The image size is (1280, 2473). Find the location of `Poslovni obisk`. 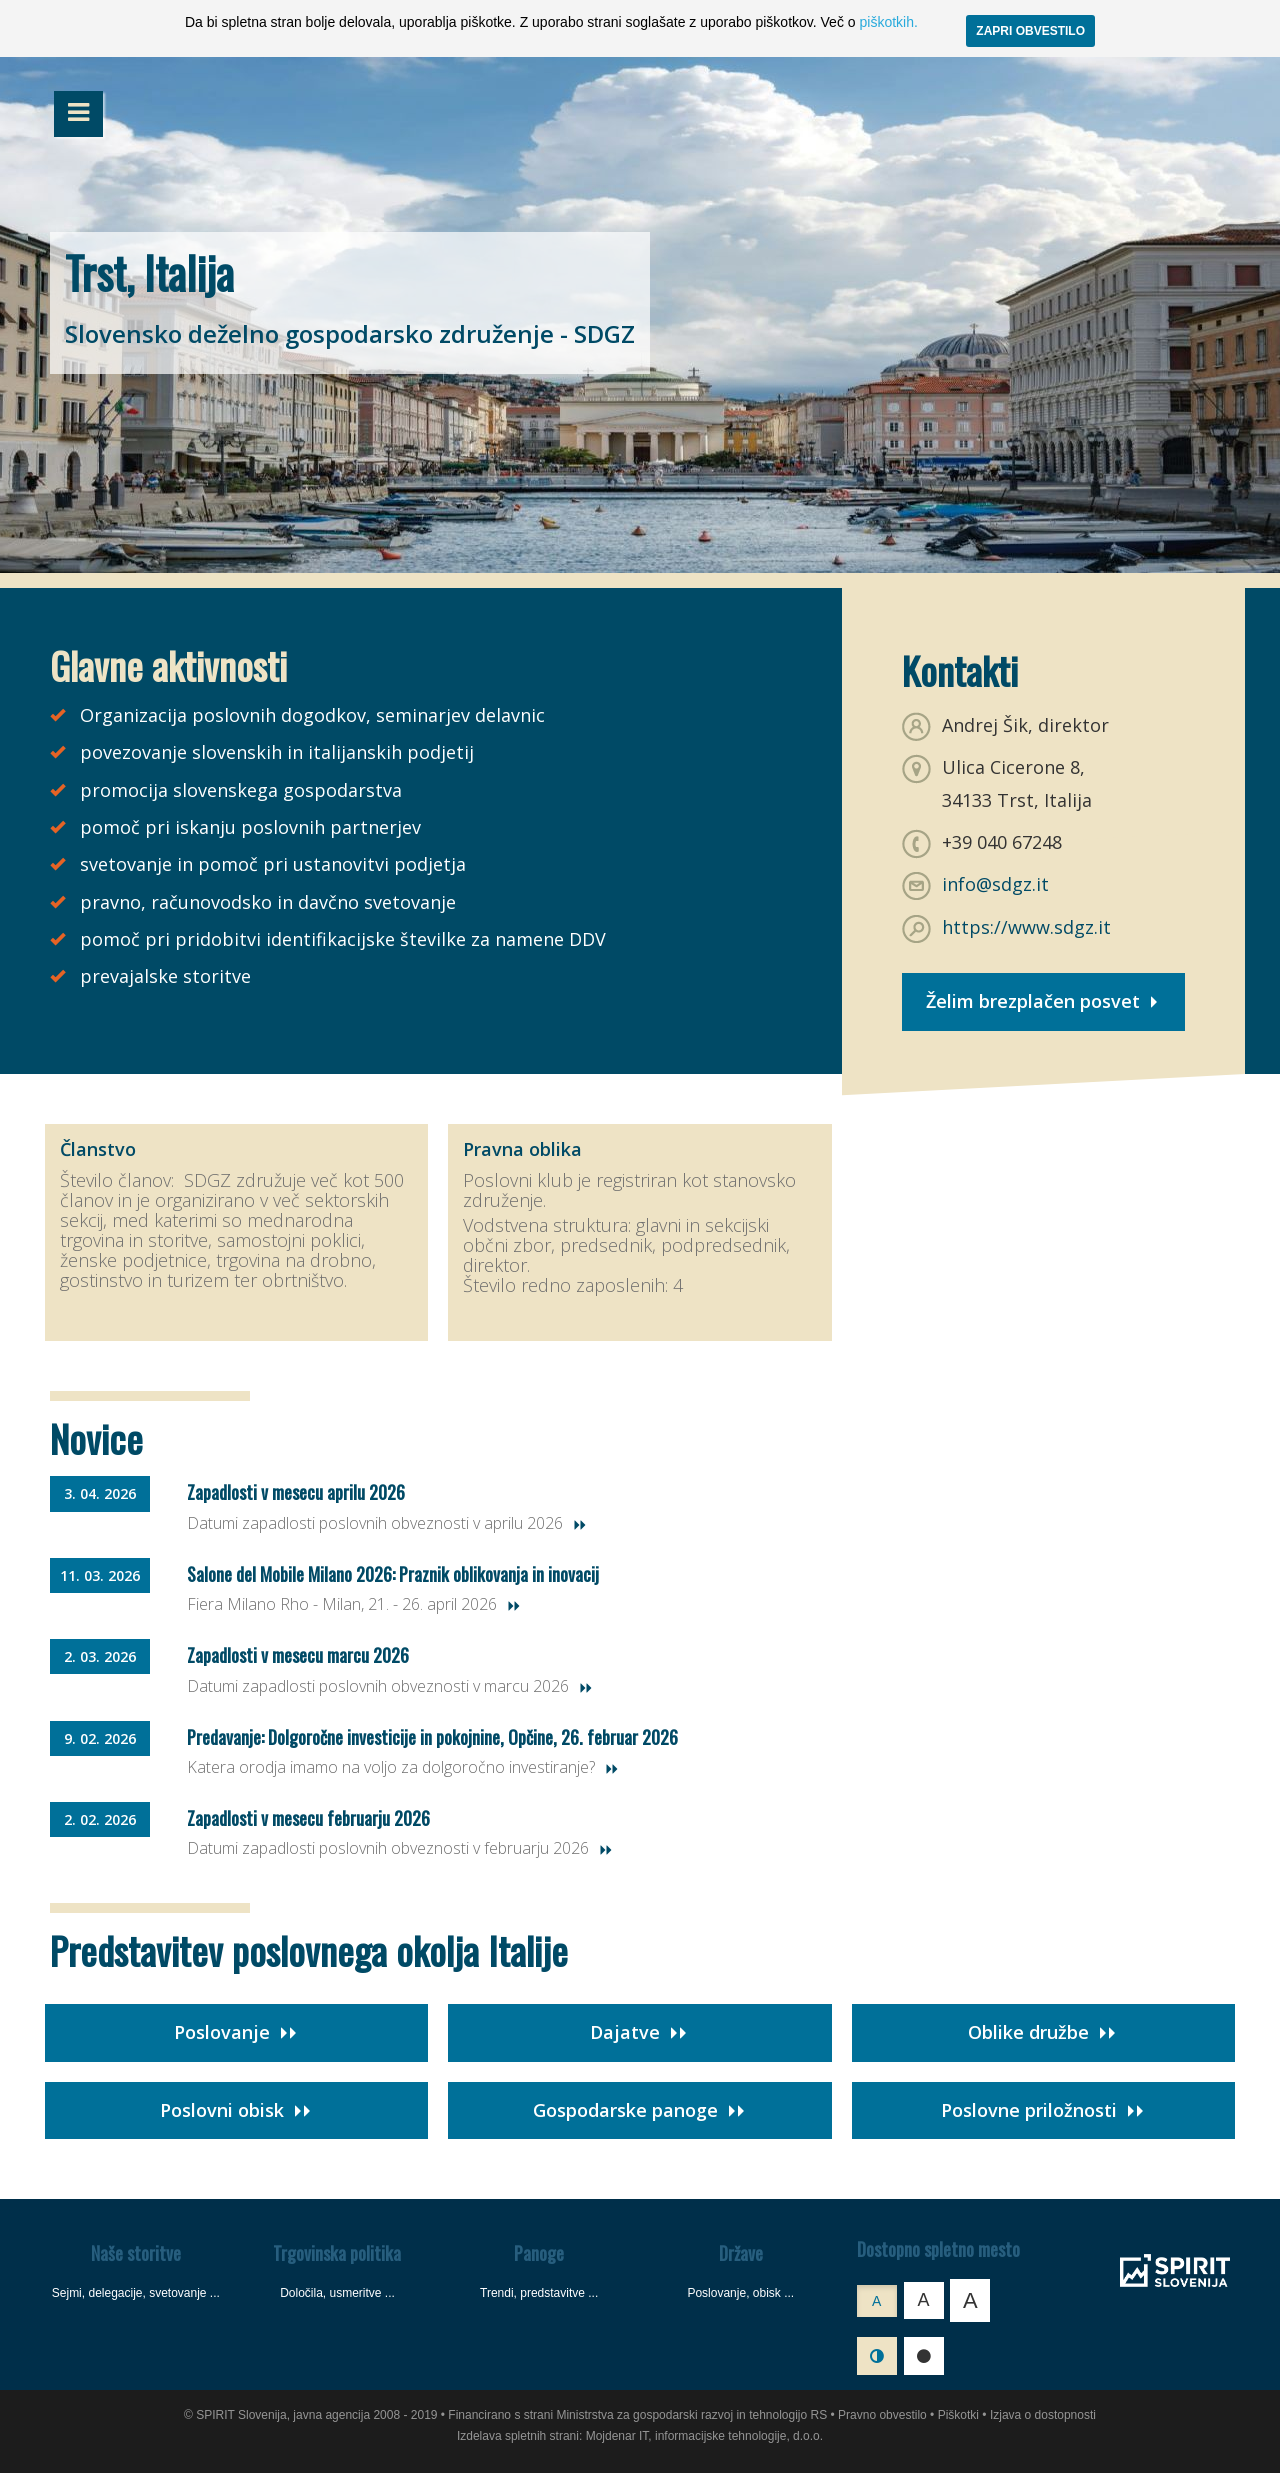

Poslovni obisk is located at coordinates (236, 2110).